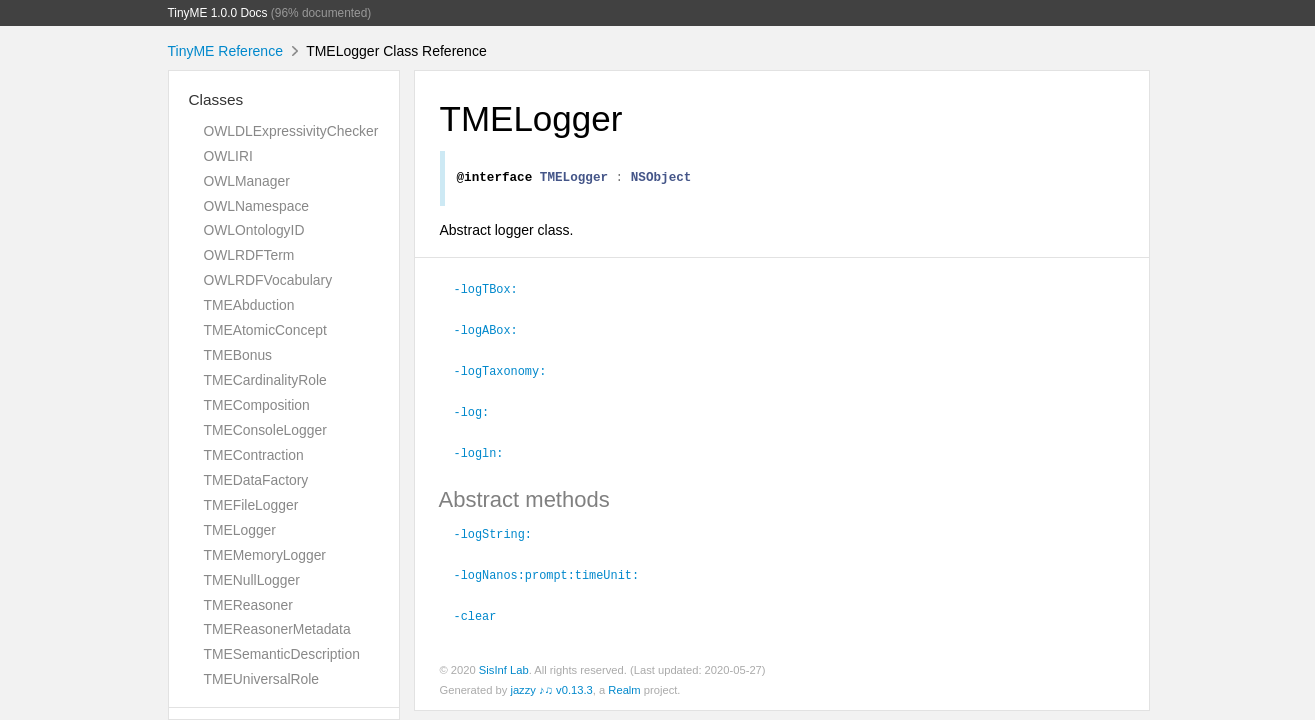  Describe the element at coordinates (494, 331) in the screenshot. I see `-logABox:` at that location.